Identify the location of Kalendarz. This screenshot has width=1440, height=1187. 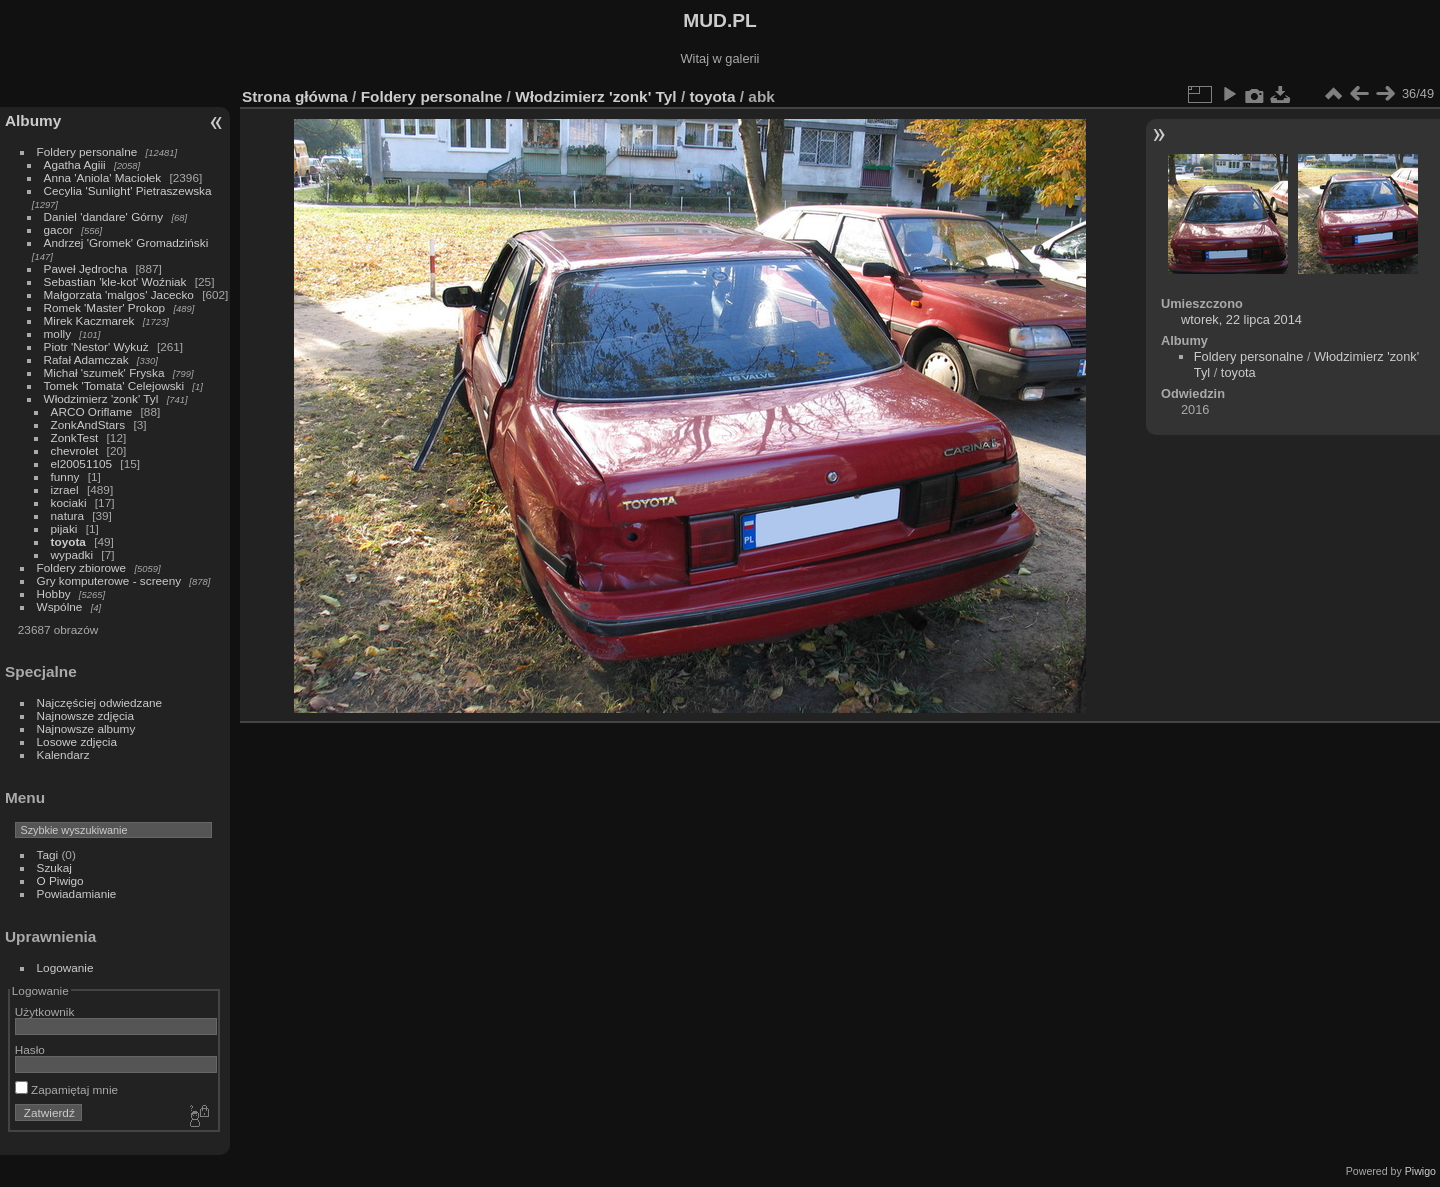
(63, 754).